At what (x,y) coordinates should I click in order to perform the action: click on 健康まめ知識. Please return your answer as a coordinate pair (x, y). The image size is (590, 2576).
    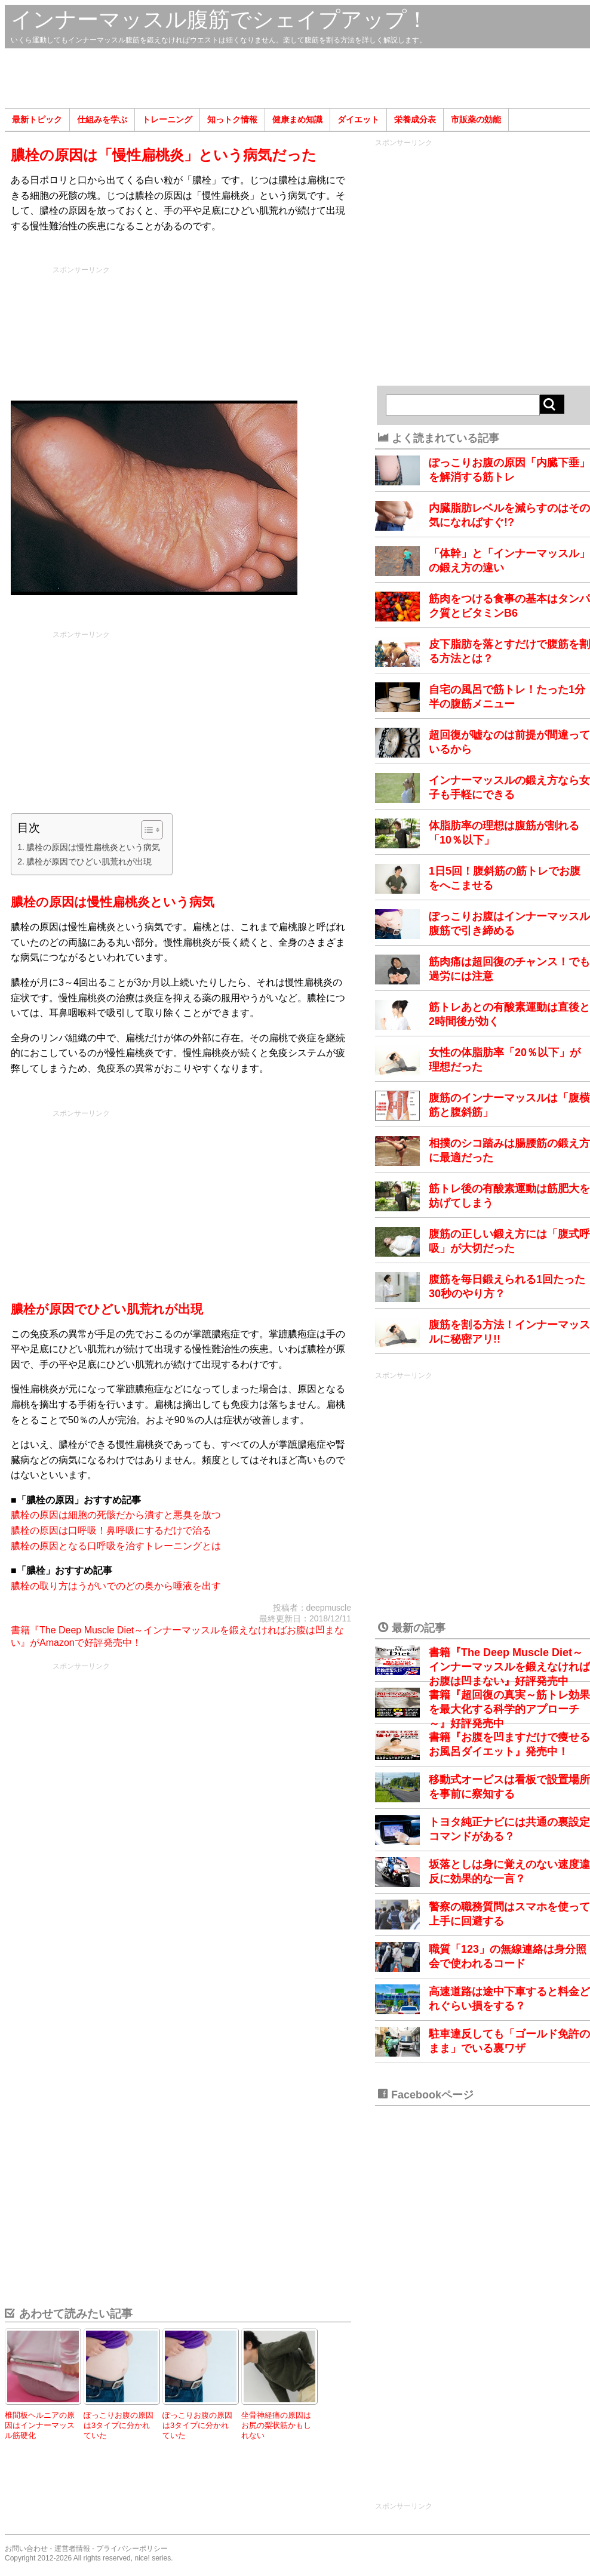
    Looking at the image, I should click on (297, 119).